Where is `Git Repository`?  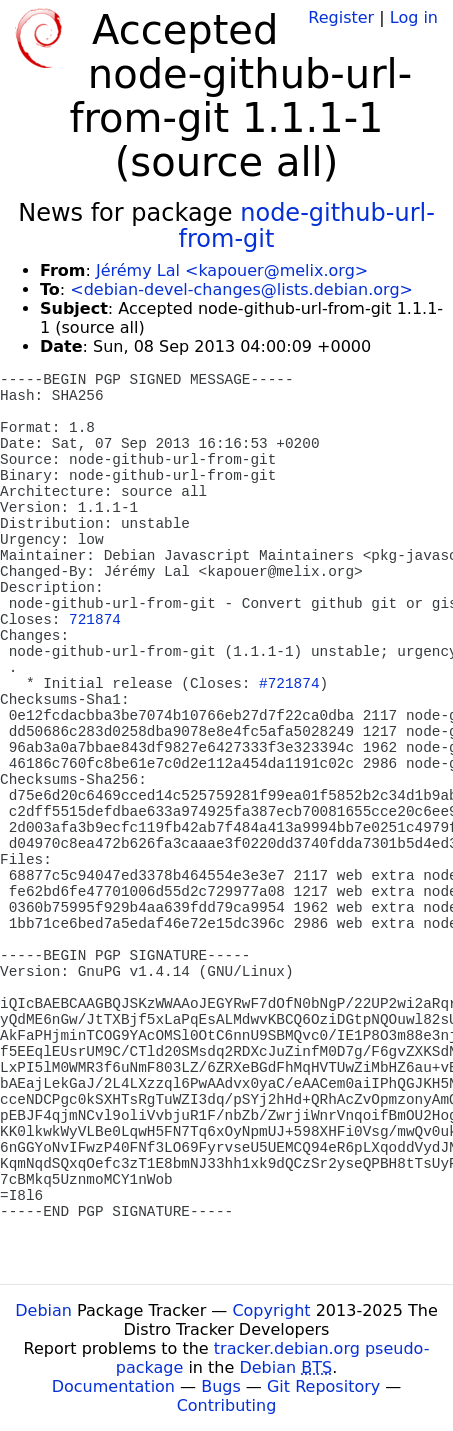
Git Repository is located at coordinates (323, 1386).